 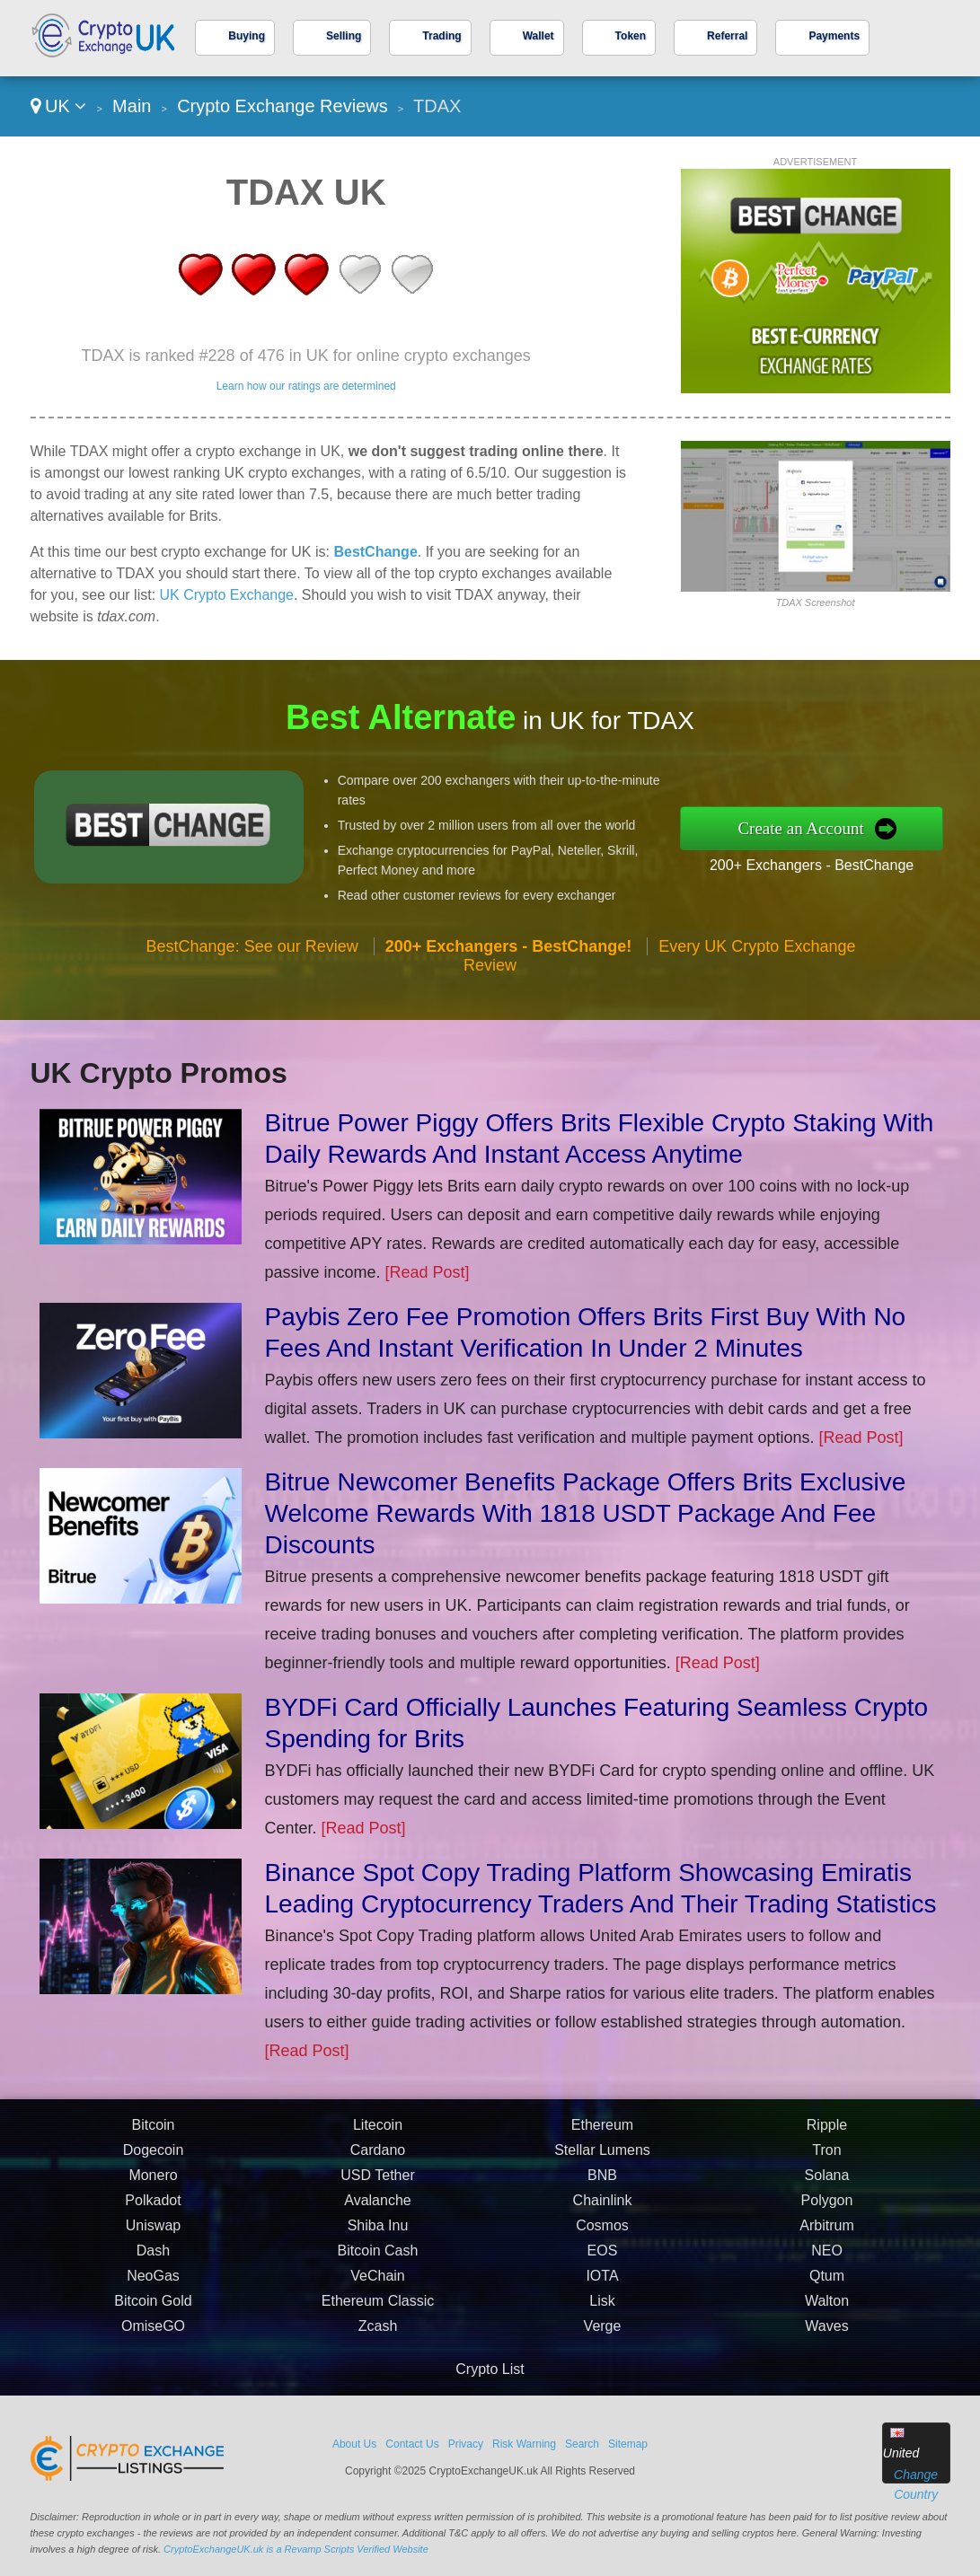 What do you see at coordinates (834, 36) in the screenshot?
I see `Payments` at bounding box center [834, 36].